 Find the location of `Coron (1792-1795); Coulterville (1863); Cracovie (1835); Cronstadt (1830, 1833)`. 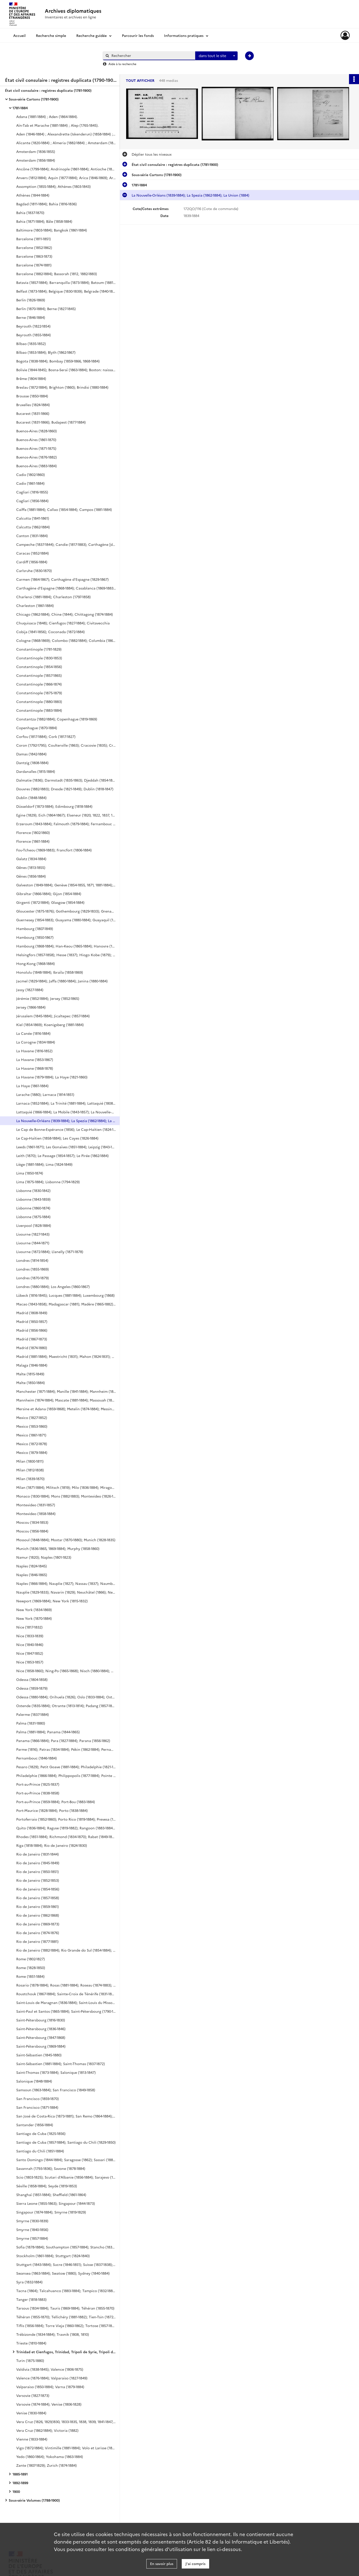

Coron (1792-1795); Coulterville (1863); Cracovie (1835); Cronstadt (1830, 1833) is located at coordinates (66, 745).